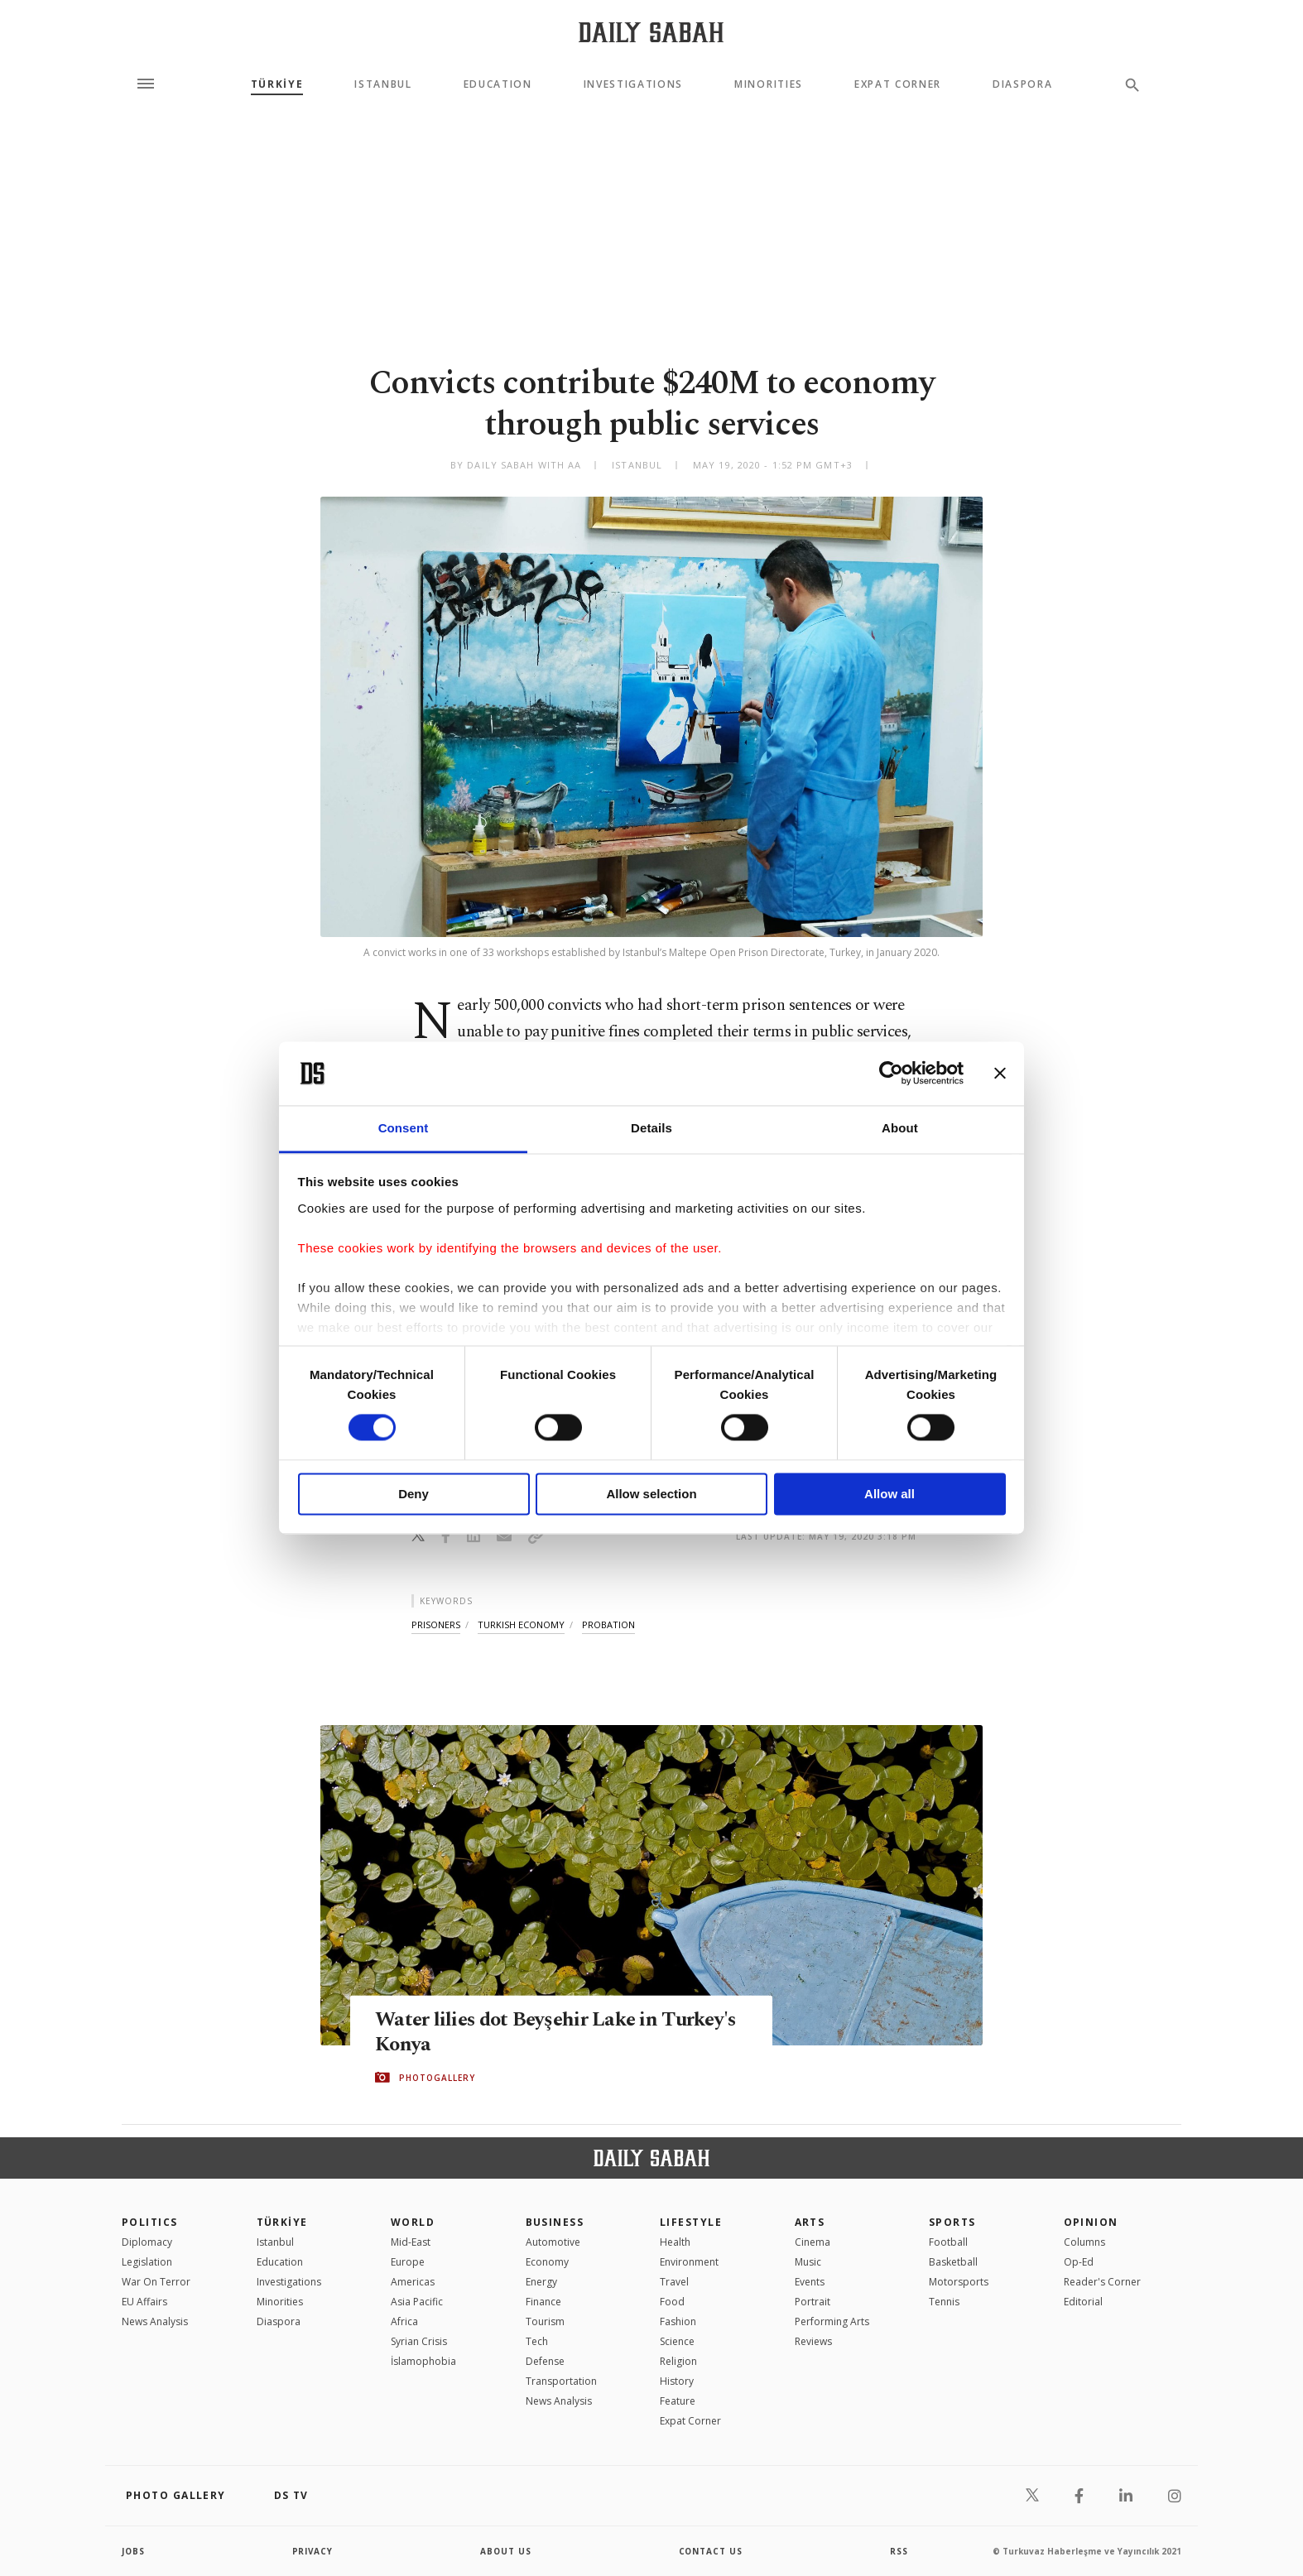 This screenshot has height=2576, width=1303. Describe the element at coordinates (150, 2222) in the screenshot. I see `POLITICS` at that location.